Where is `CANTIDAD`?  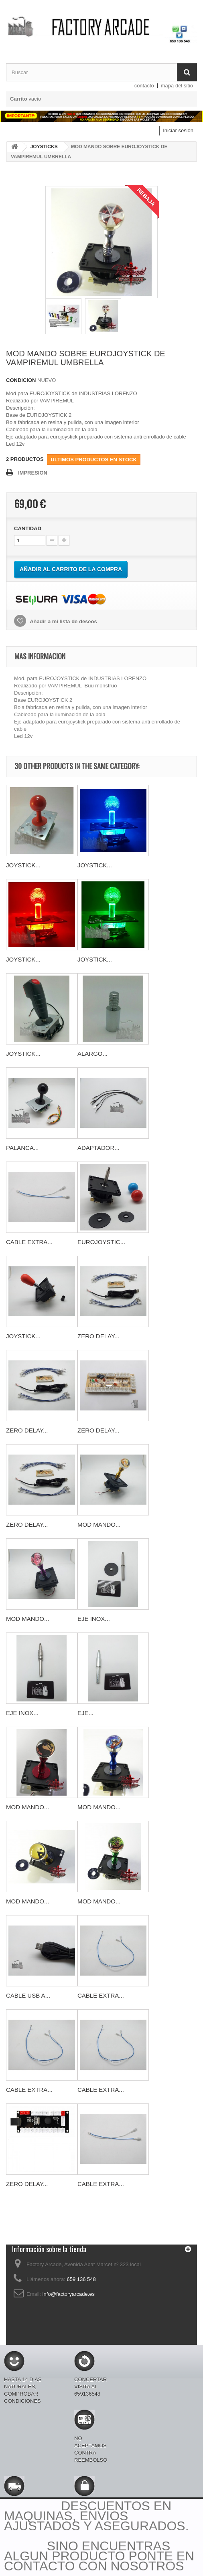 CANTIDAD is located at coordinates (27, 528).